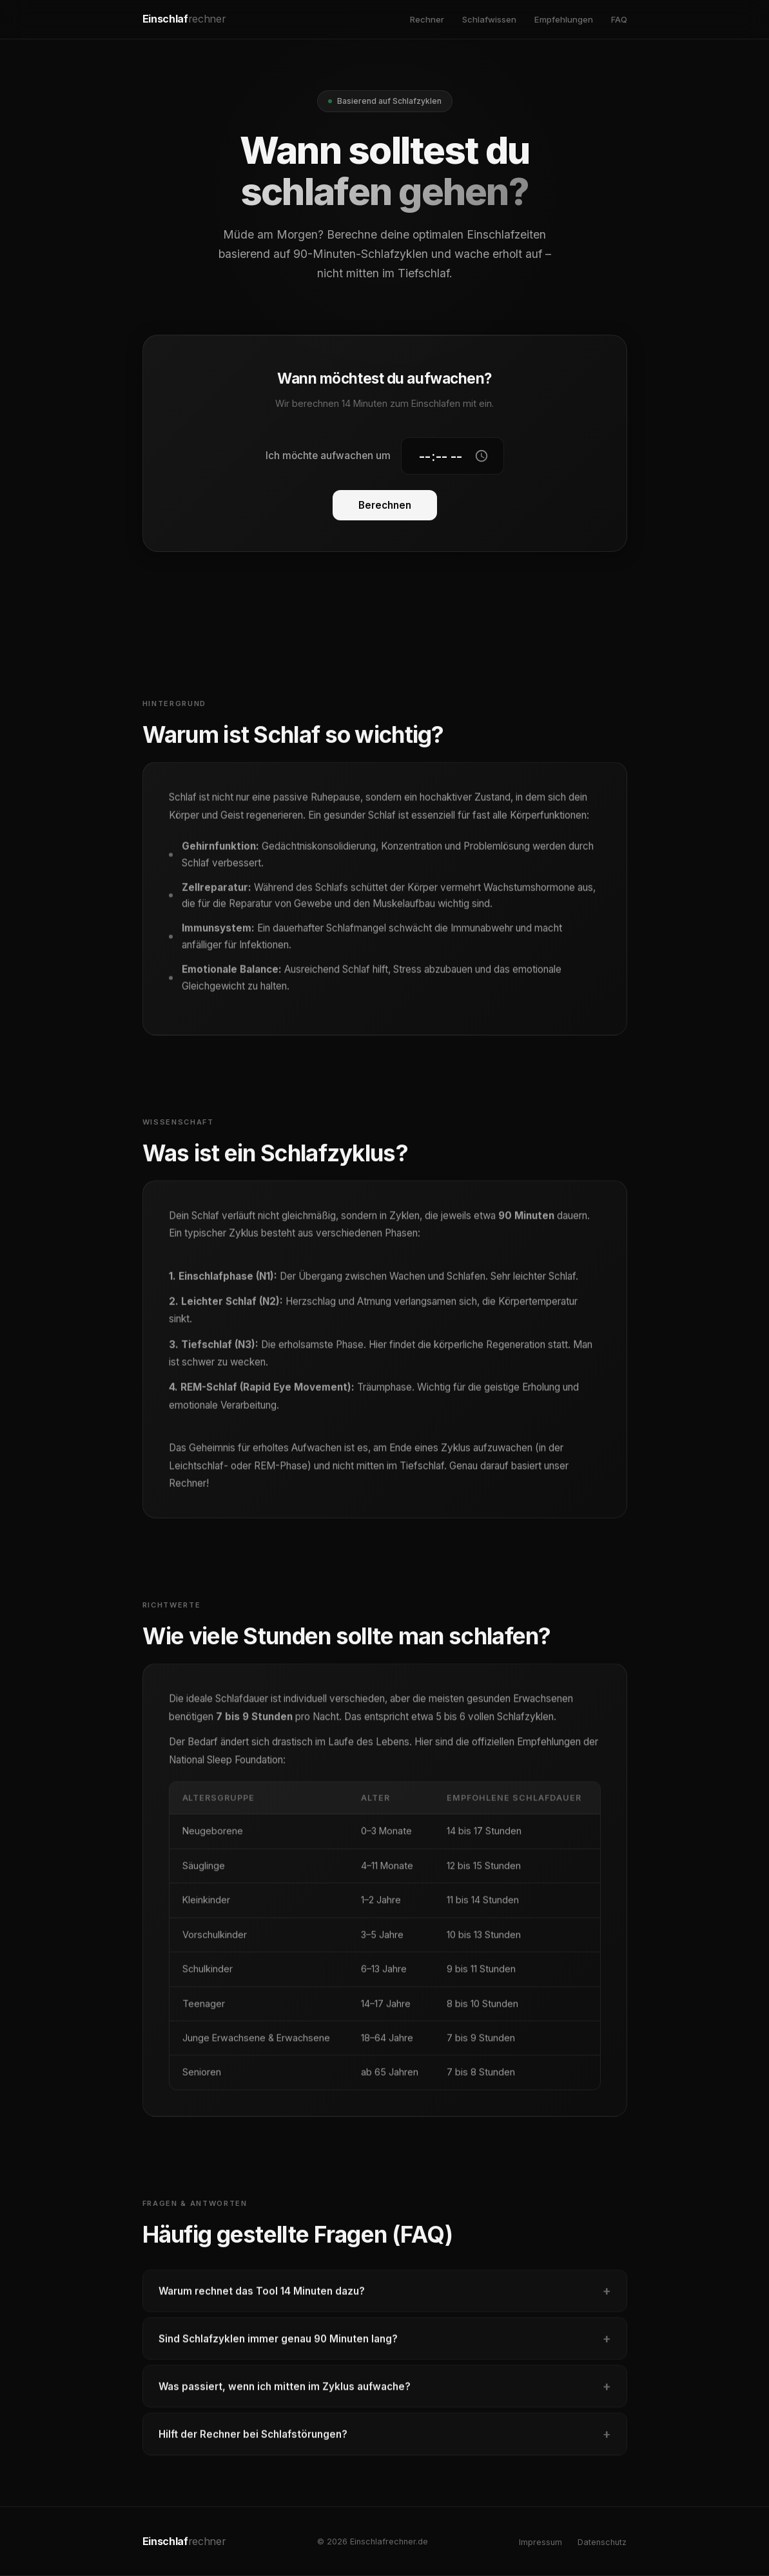  I want to click on Empfehlungen, so click(563, 19).